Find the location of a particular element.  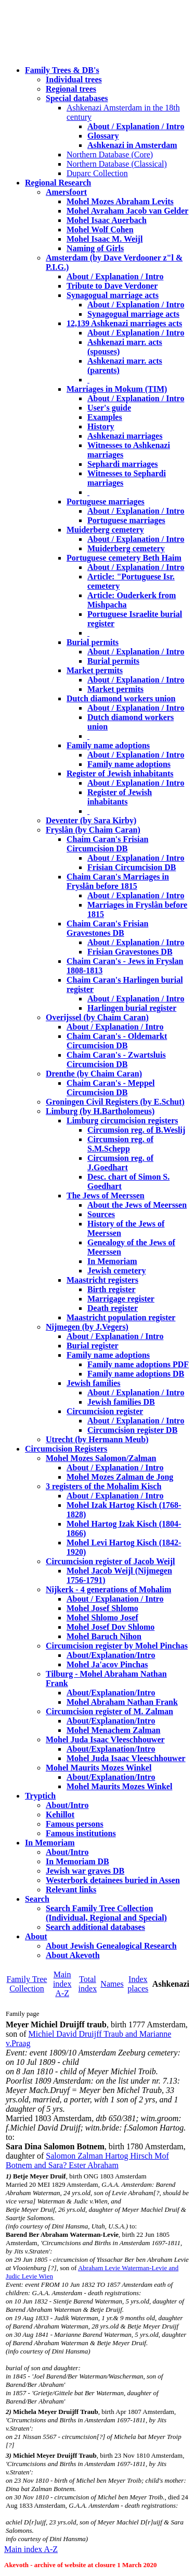

Portuguese cemetery Beth Haim is located at coordinates (124, 557).